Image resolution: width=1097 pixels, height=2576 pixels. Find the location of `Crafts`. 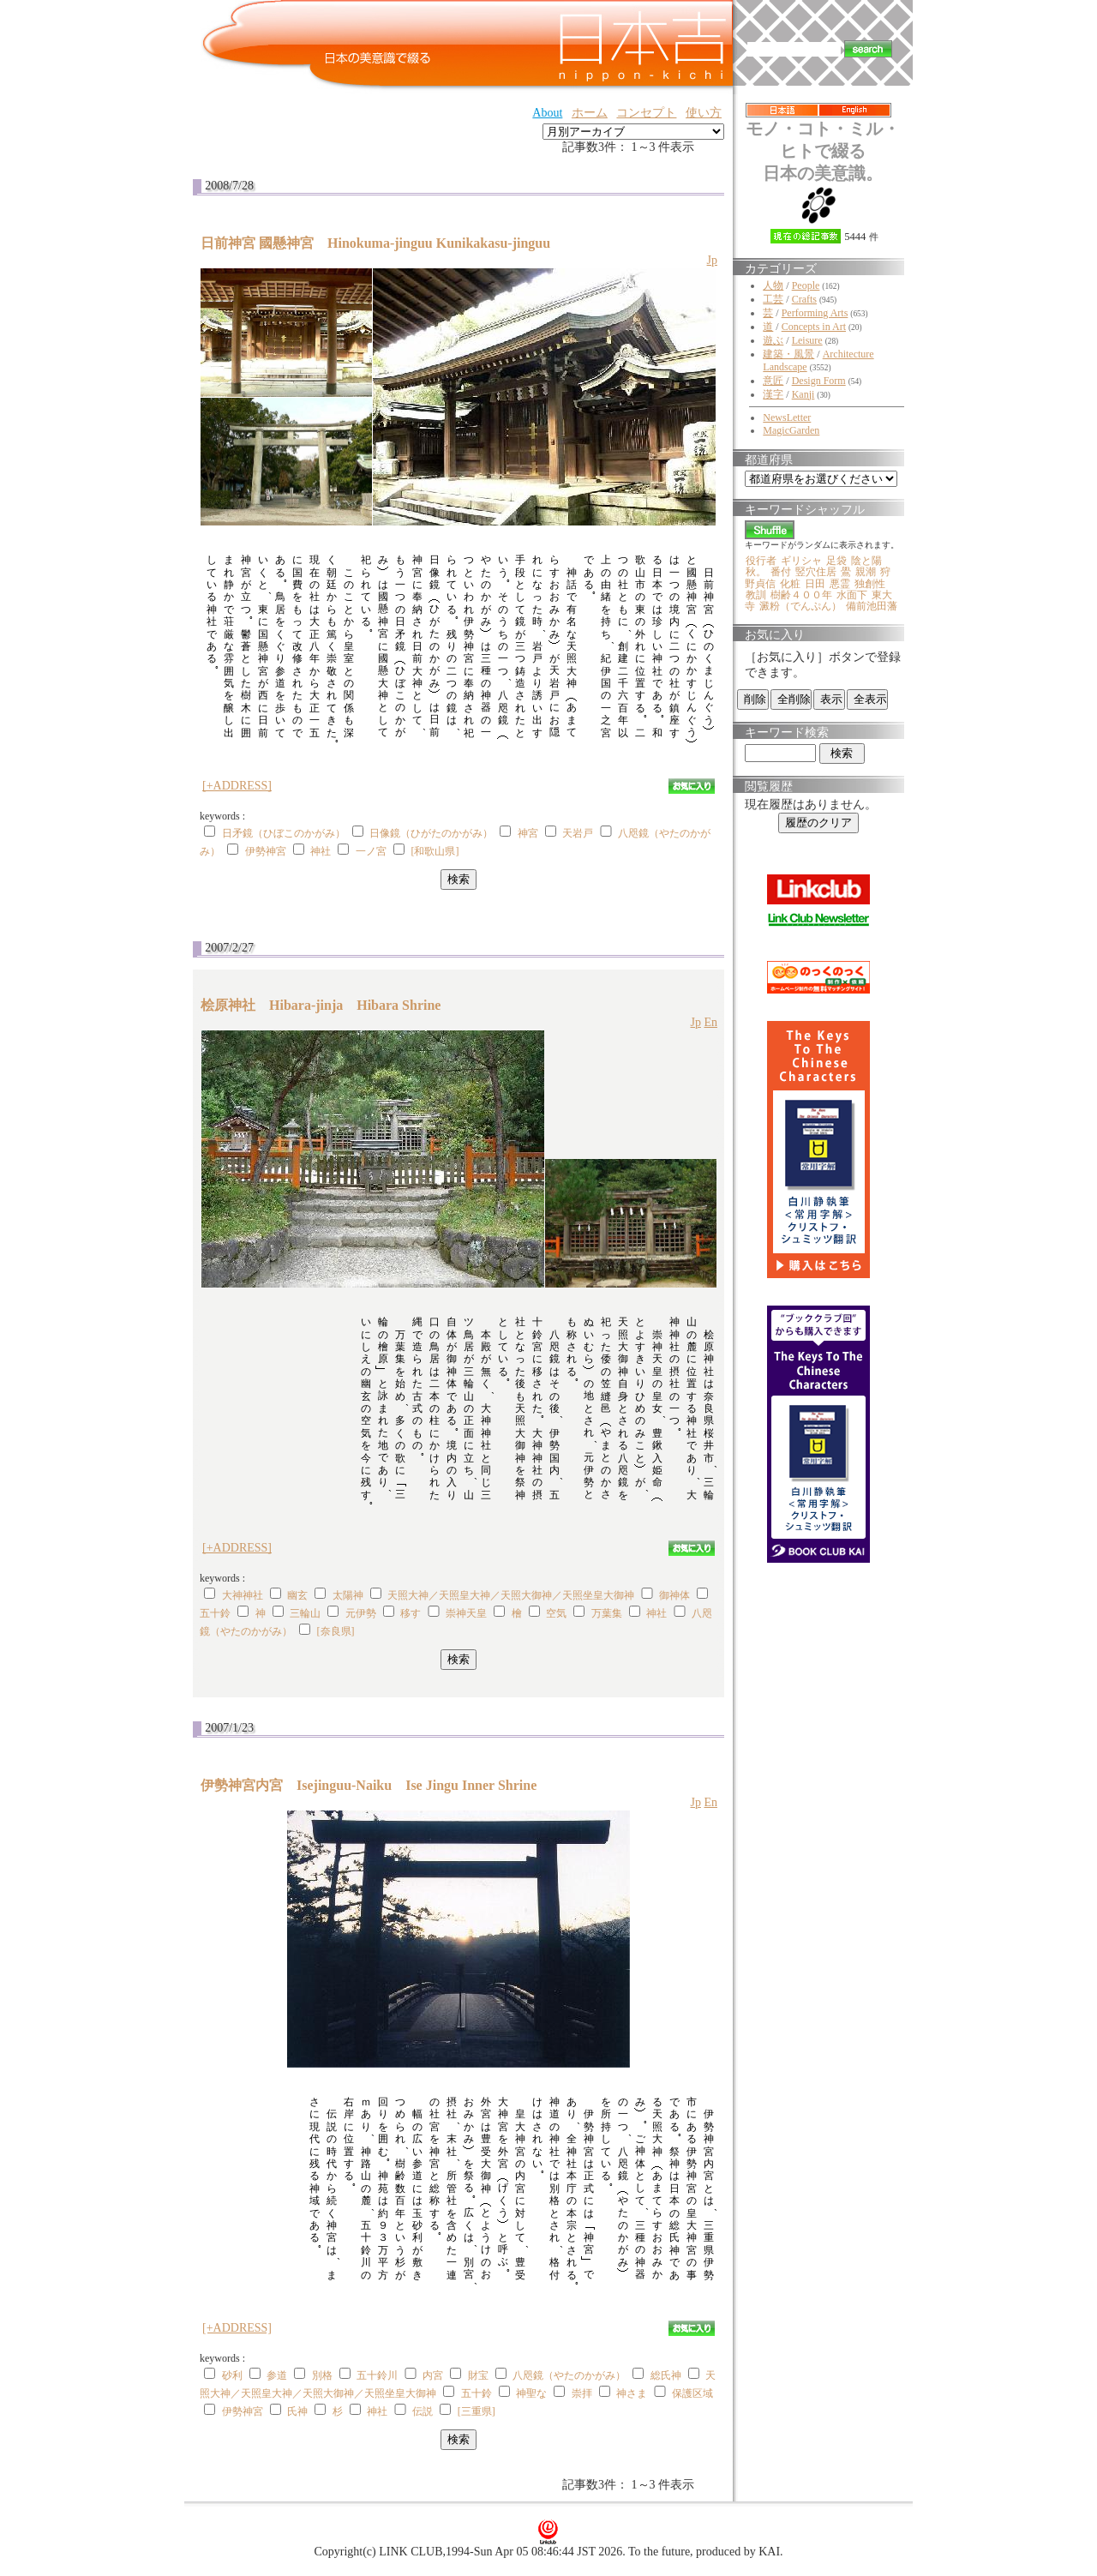

Crafts is located at coordinates (804, 299).